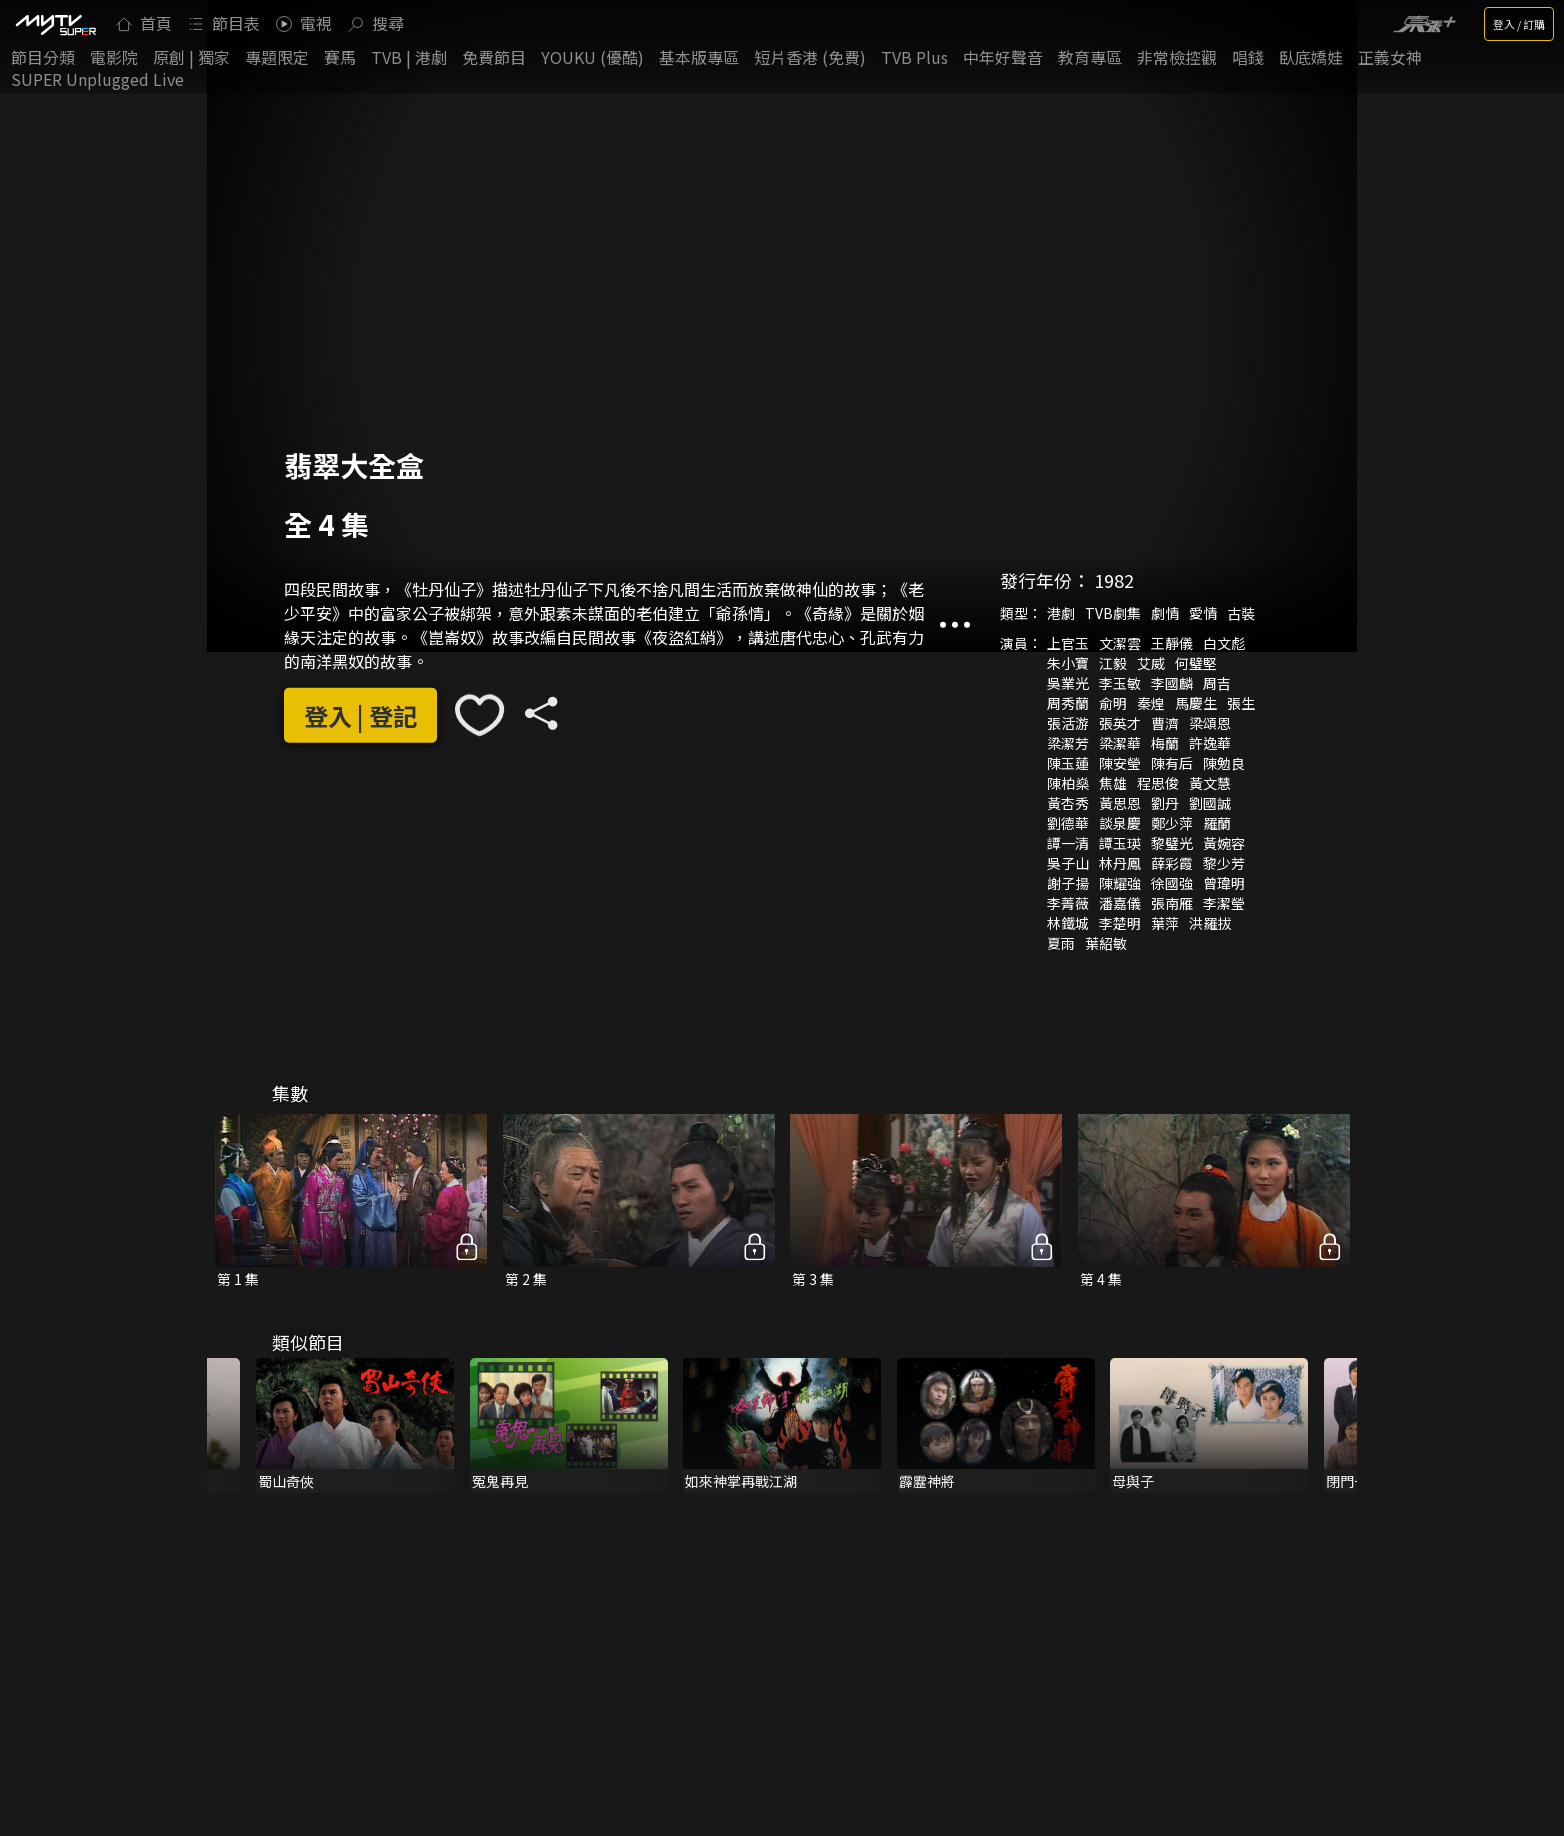 Image resolution: width=1564 pixels, height=1836 pixels. Describe the element at coordinates (1165, 923) in the screenshot. I see `葉萍` at that location.